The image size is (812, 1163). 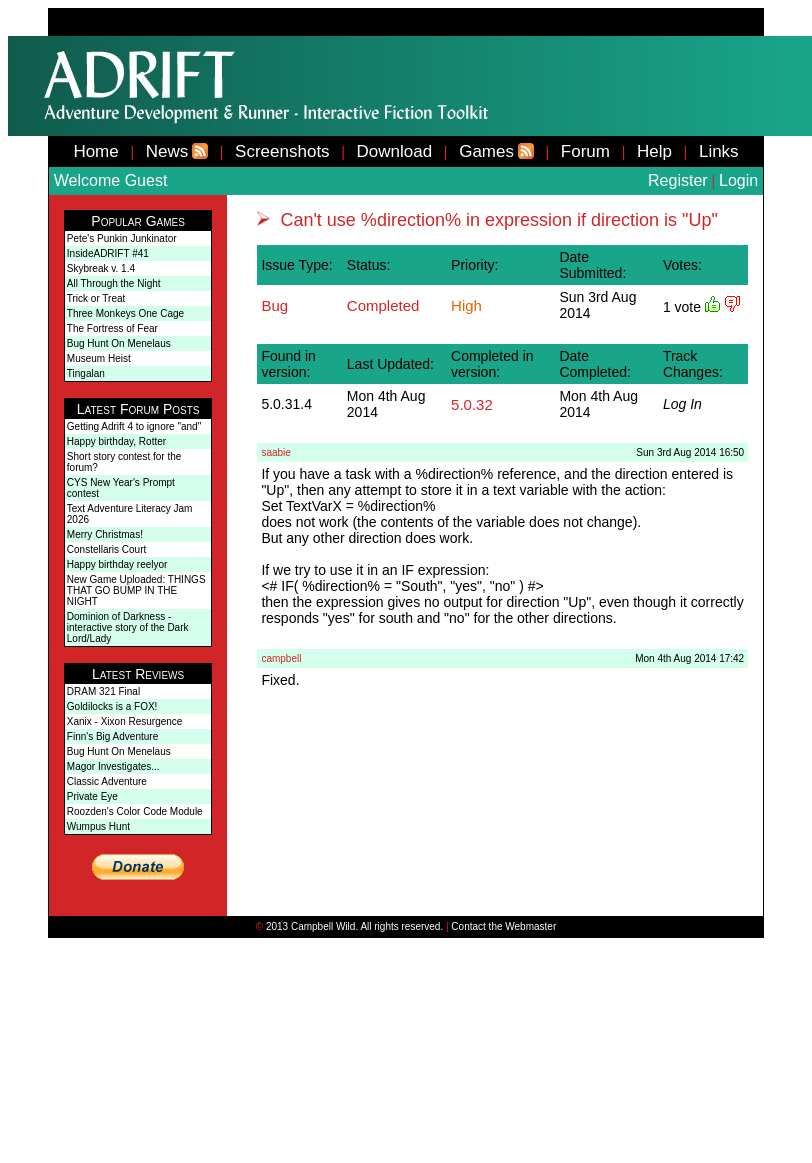 What do you see at coordinates (103, 691) in the screenshot?
I see `DRAM 321 Final` at bounding box center [103, 691].